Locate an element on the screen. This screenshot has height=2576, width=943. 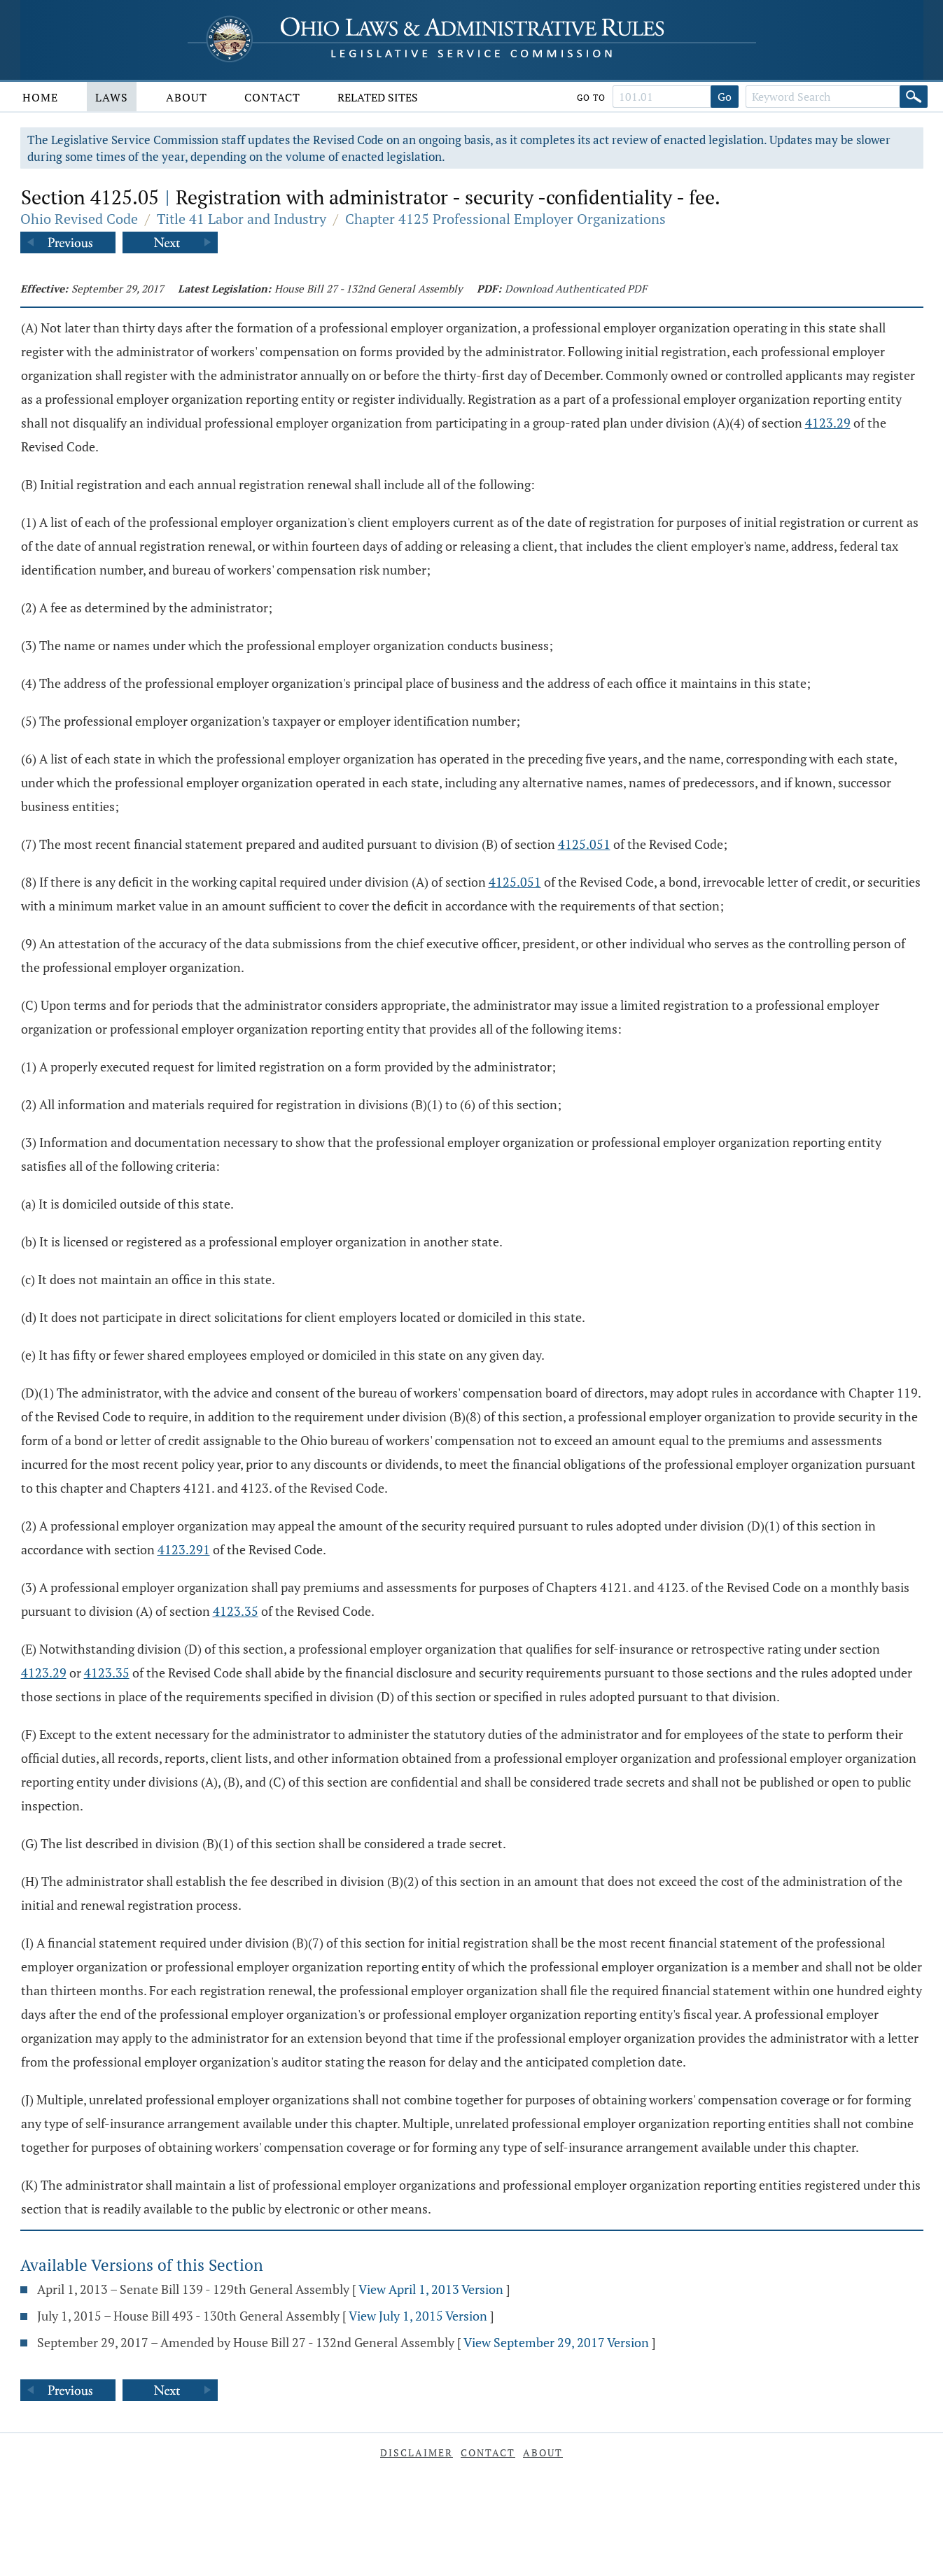
Title 41 Labor and Industry is located at coordinates (241, 218).